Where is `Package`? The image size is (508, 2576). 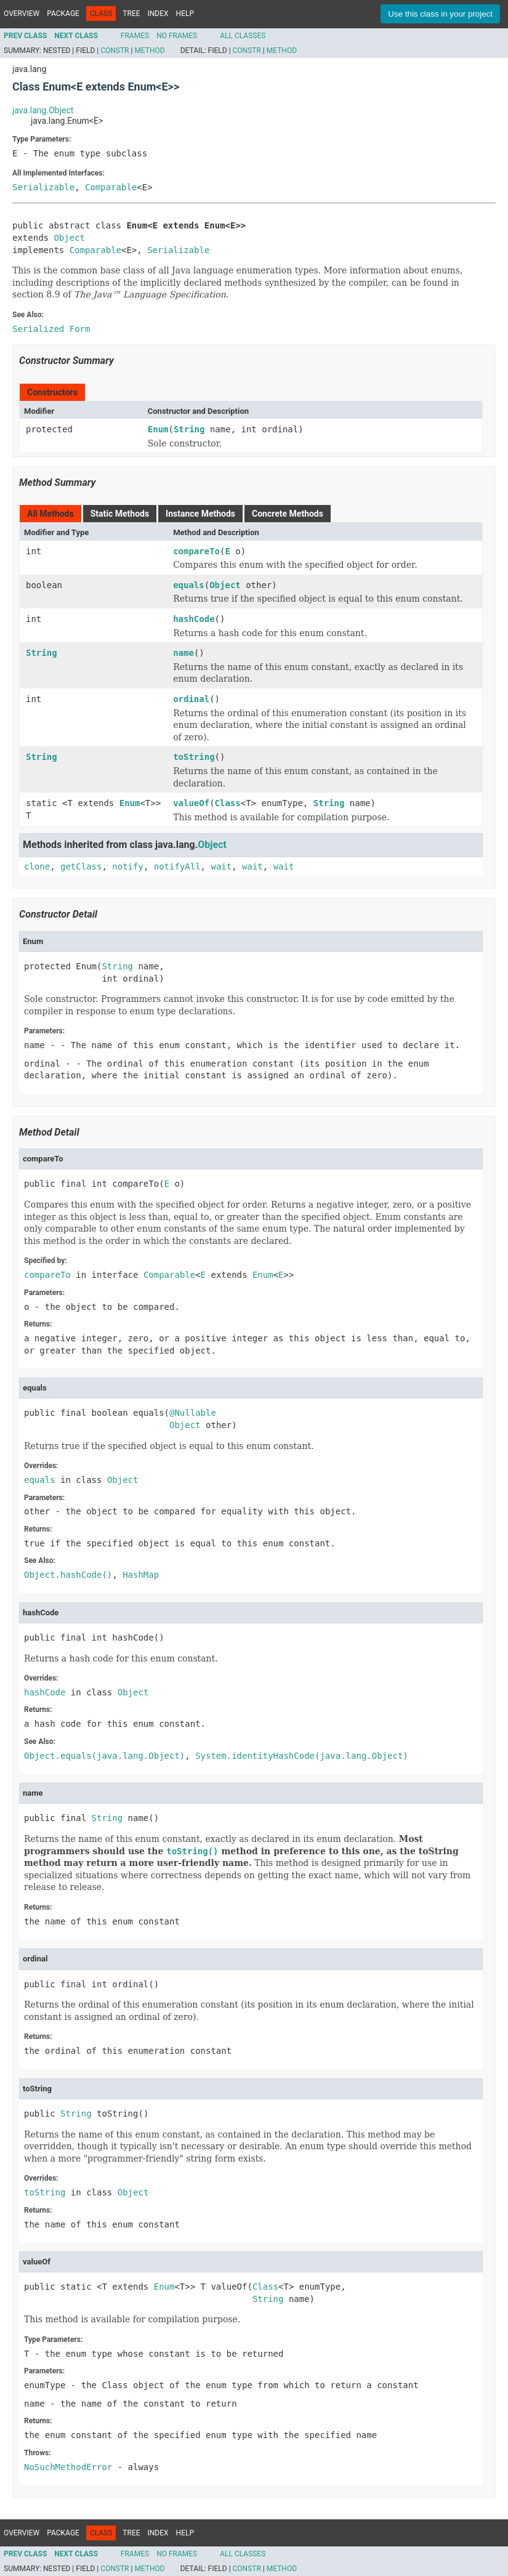
Package is located at coordinates (63, 13).